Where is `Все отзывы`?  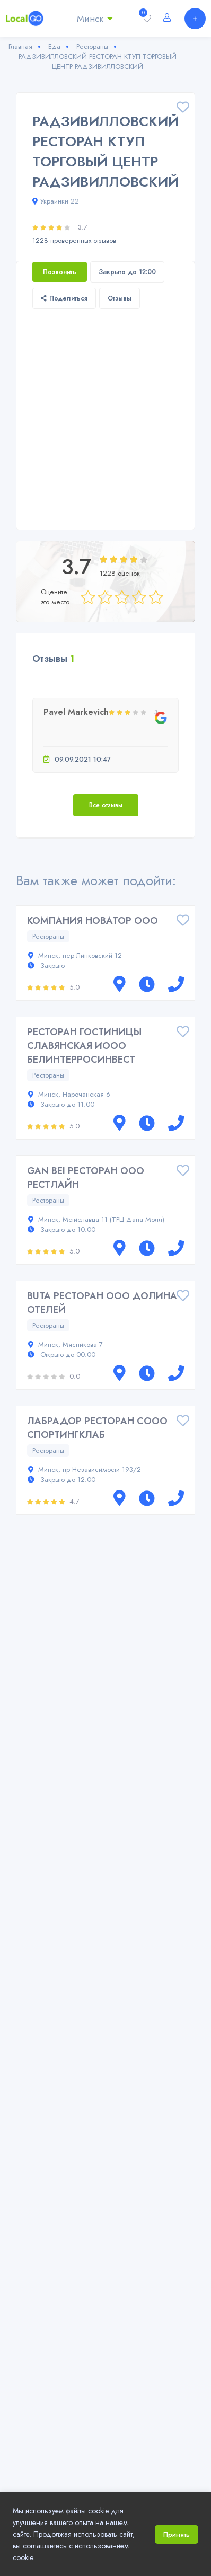 Все отзывы is located at coordinates (105, 805).